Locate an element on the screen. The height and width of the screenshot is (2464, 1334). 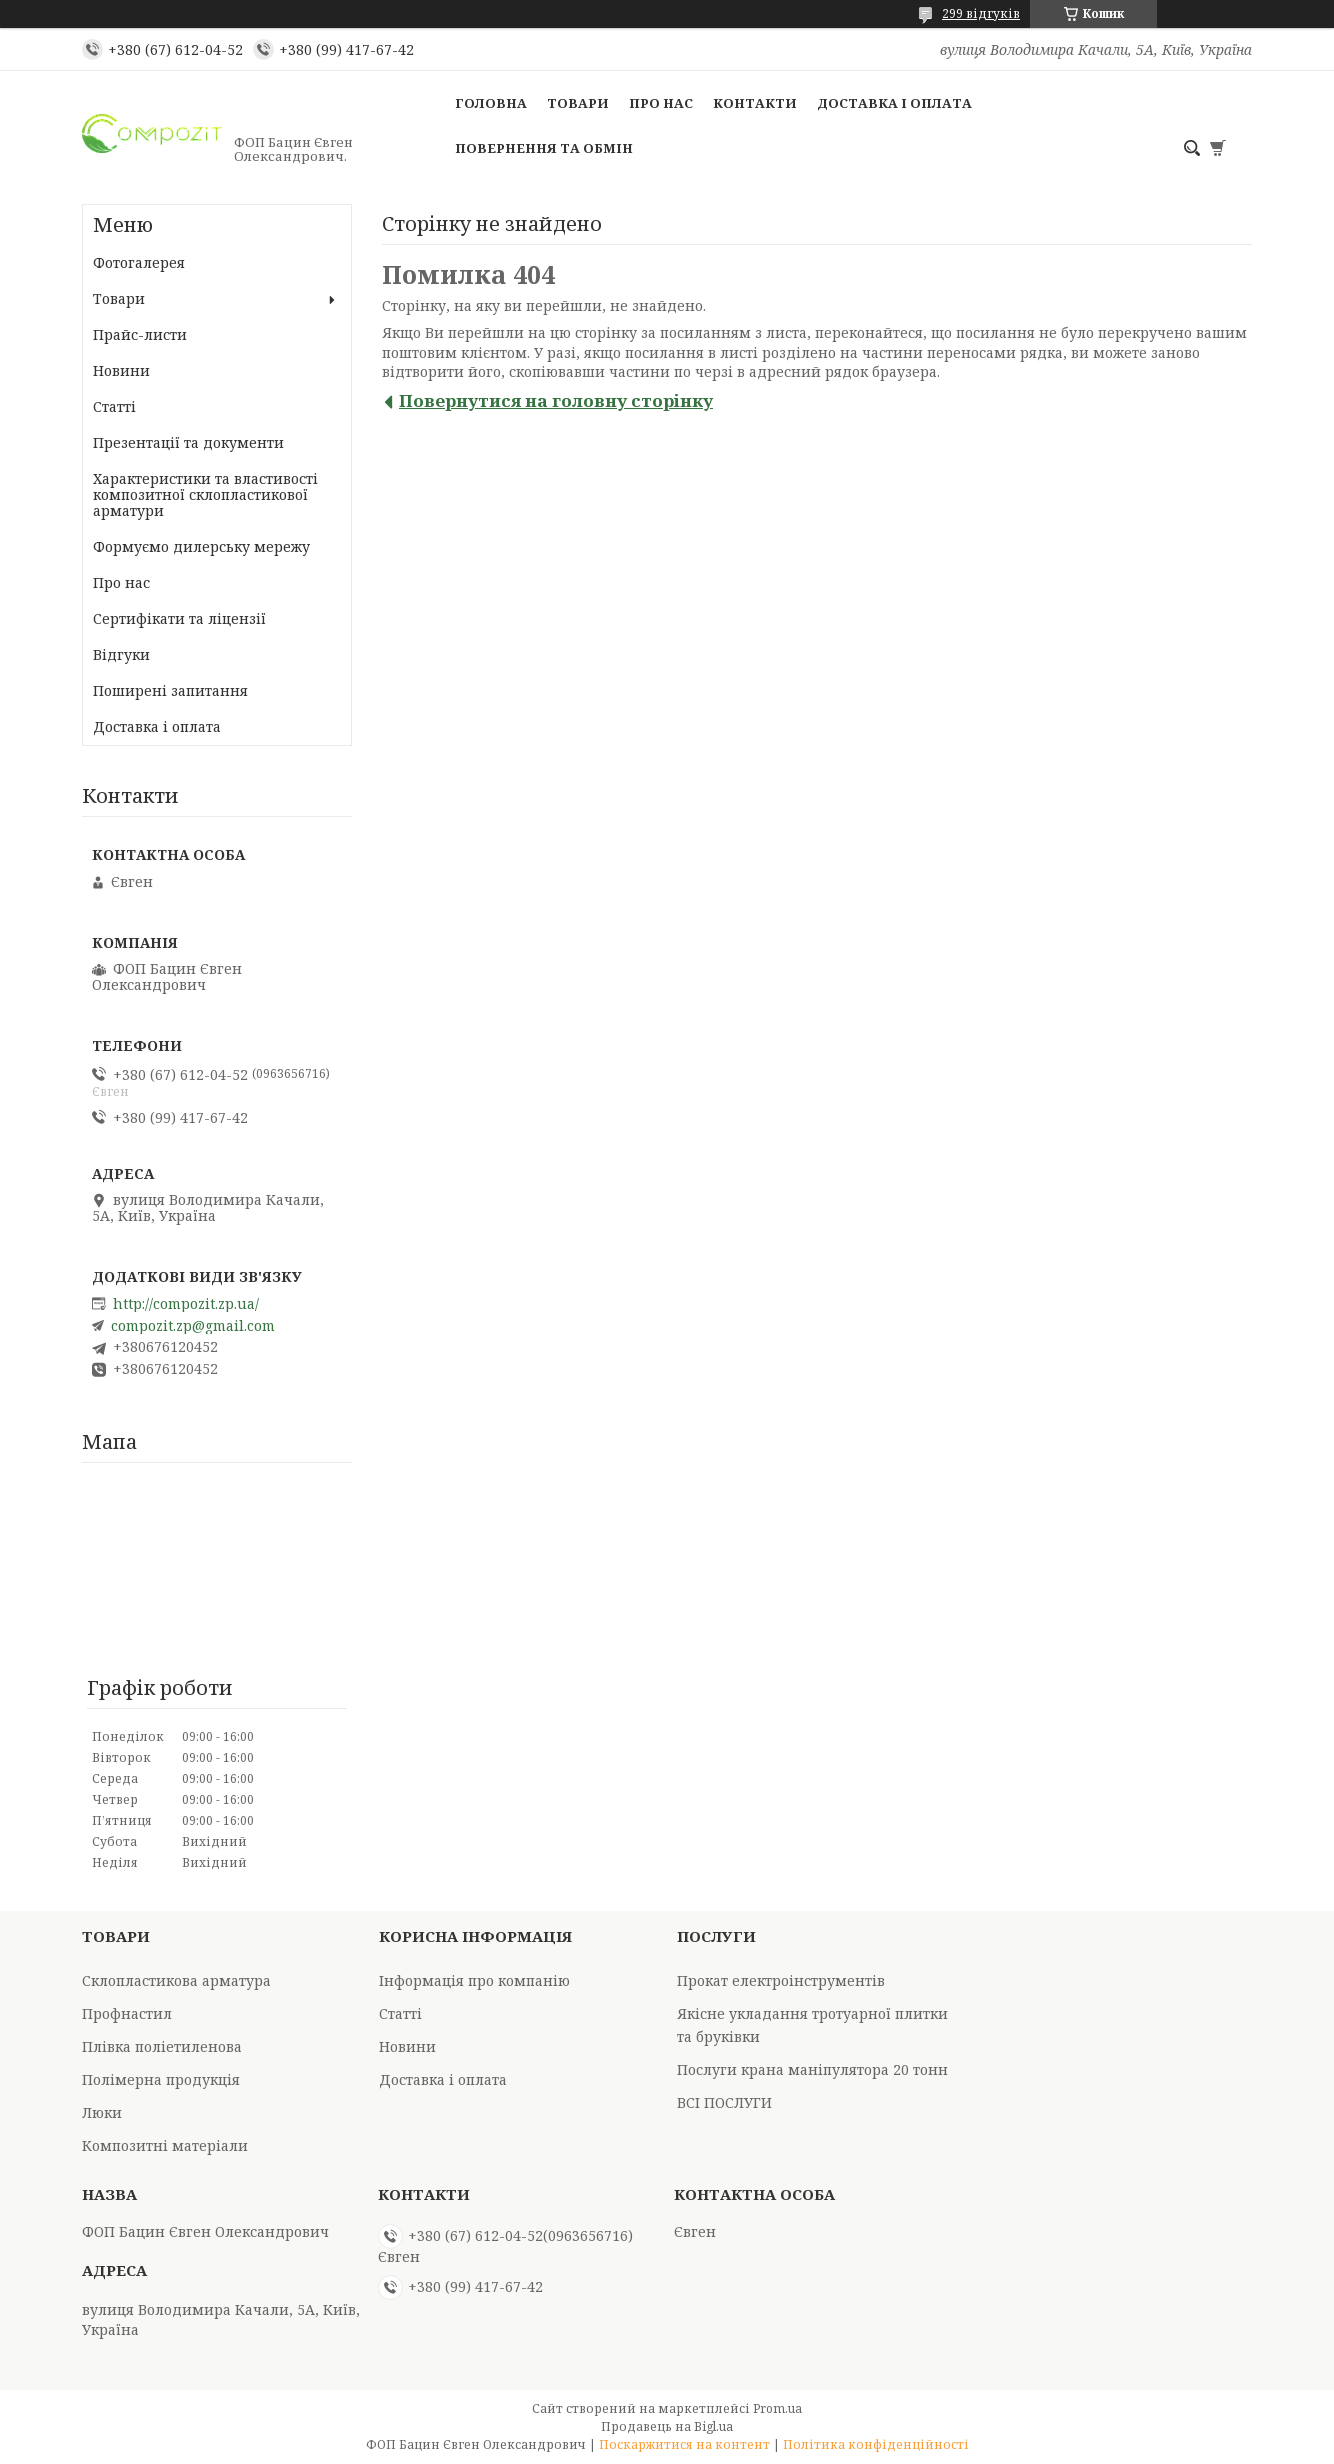
Продавець на Bigl.ua is located at coordinates (667, 2426).